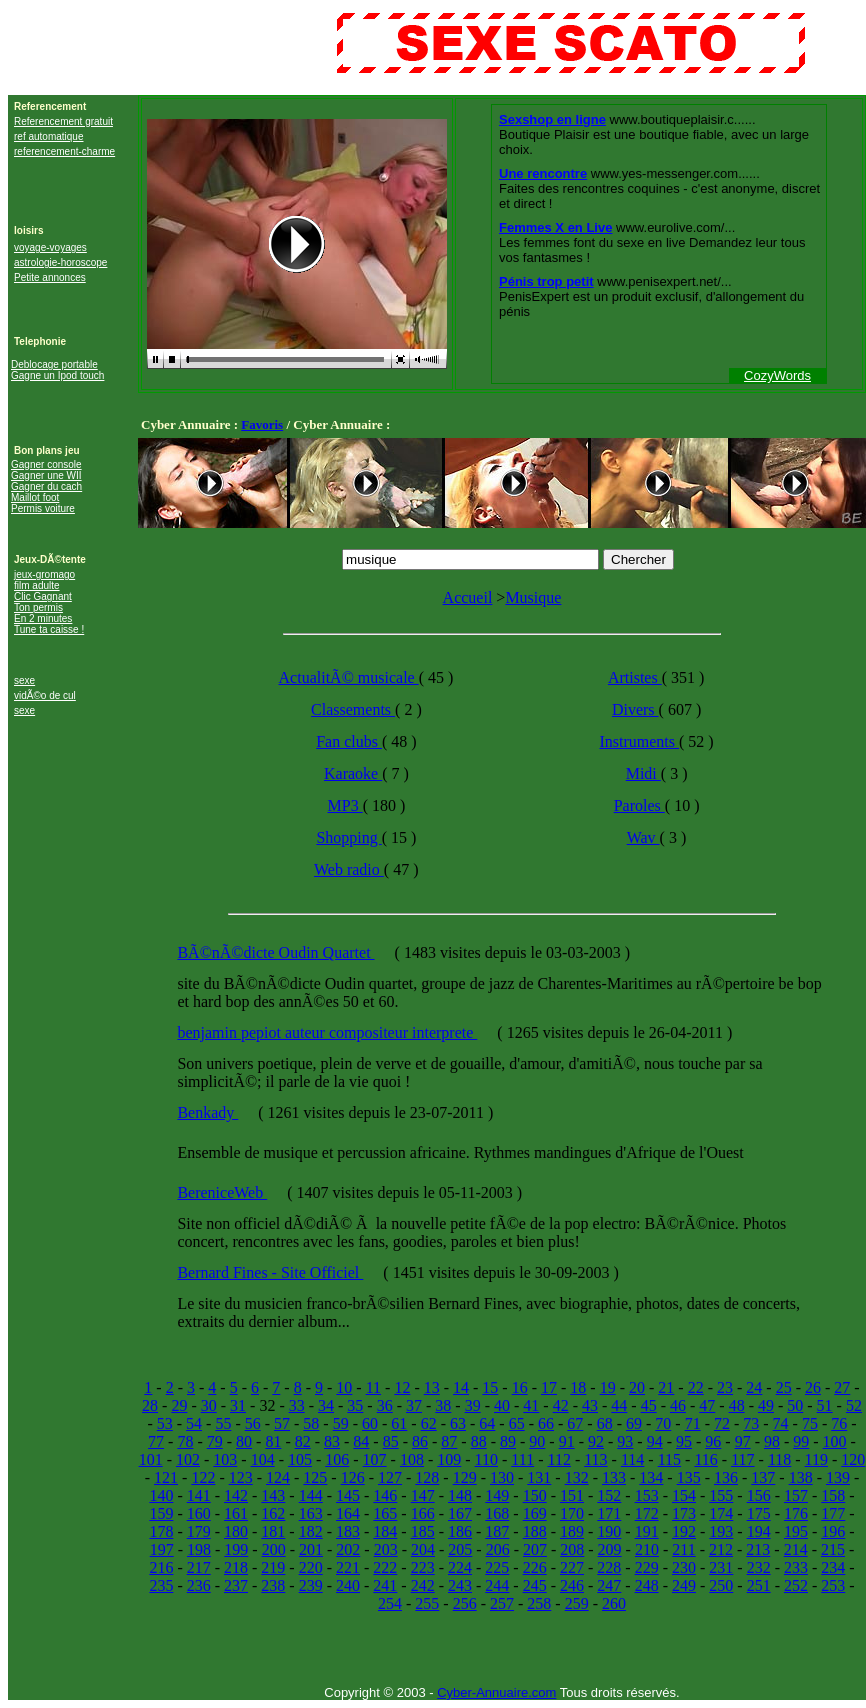 This screenshot has height=1708, width=866. Describe the element at coordinates (375, 1459) in the screenshot. I see `107` at that location.